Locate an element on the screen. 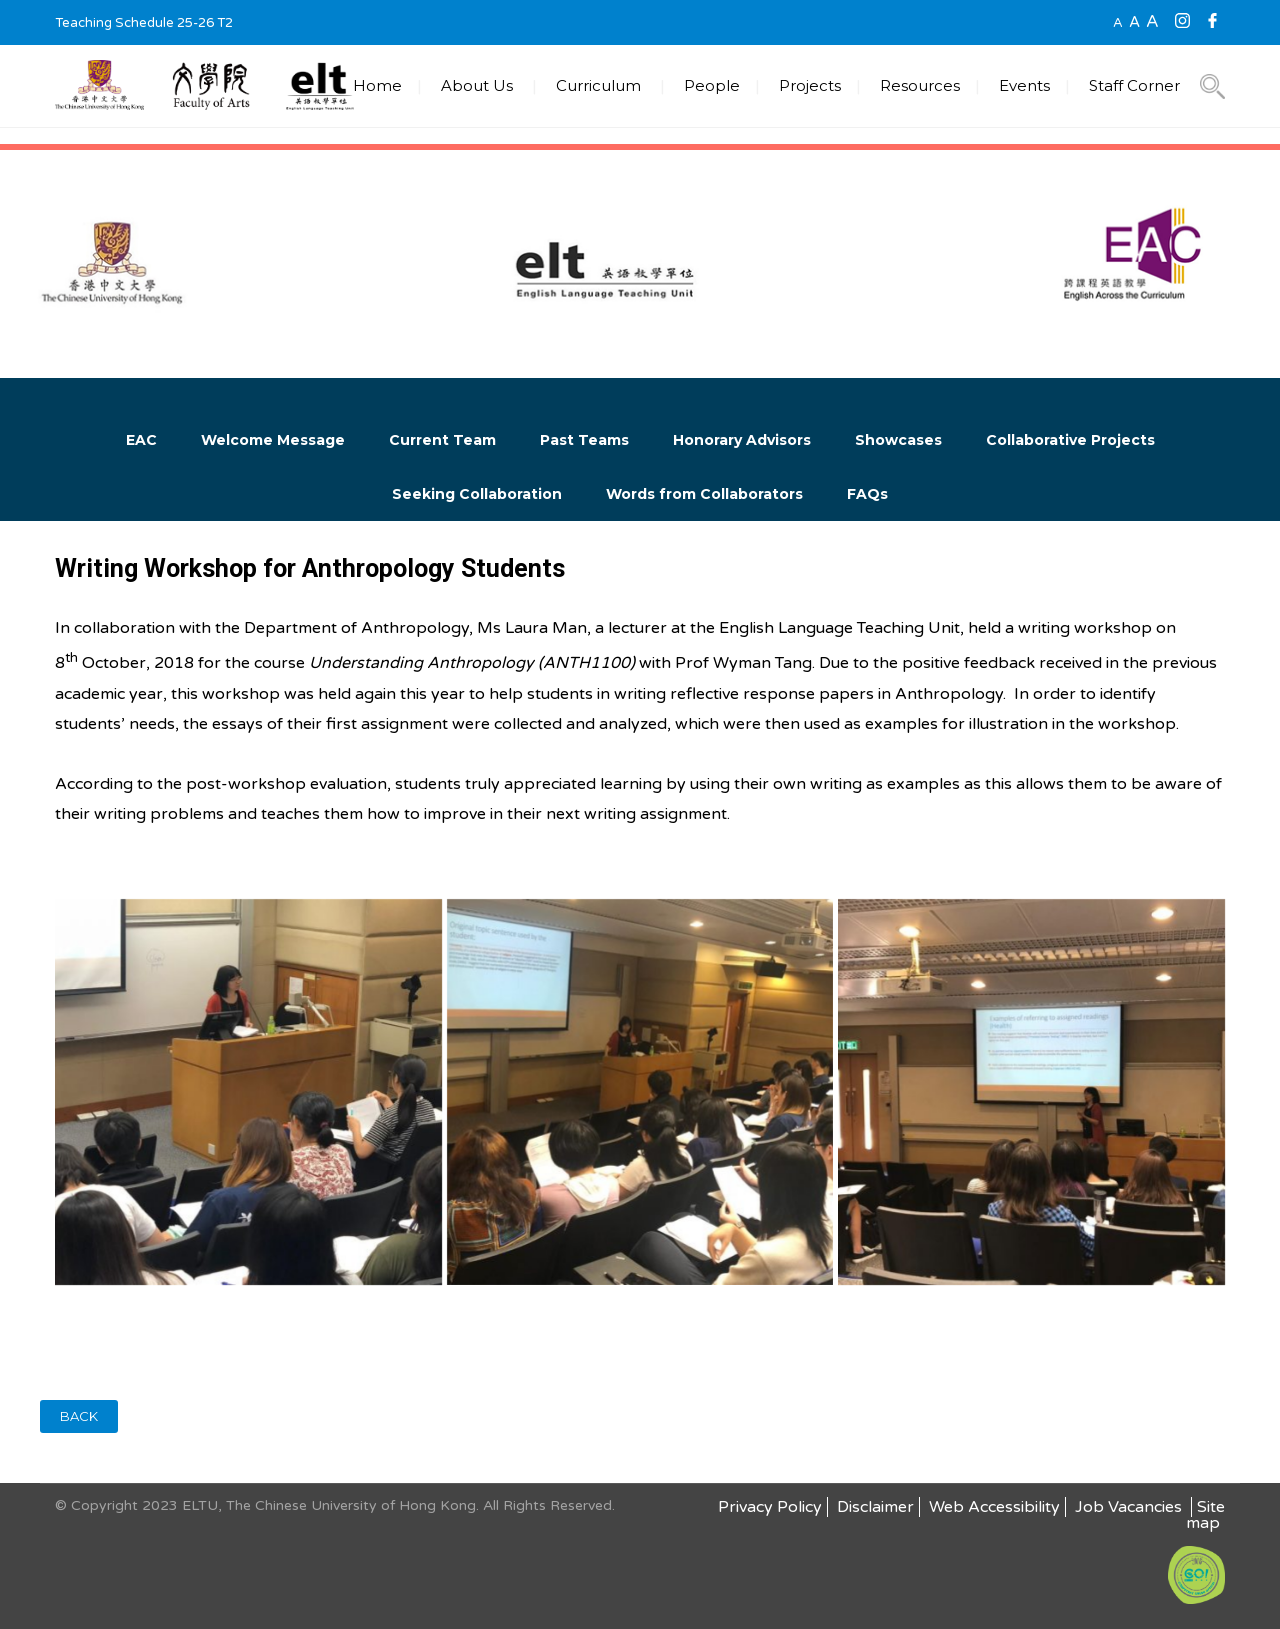 The width and height of the screenshot is (1280, 1629). EAC is located at coordinates (141, 440).